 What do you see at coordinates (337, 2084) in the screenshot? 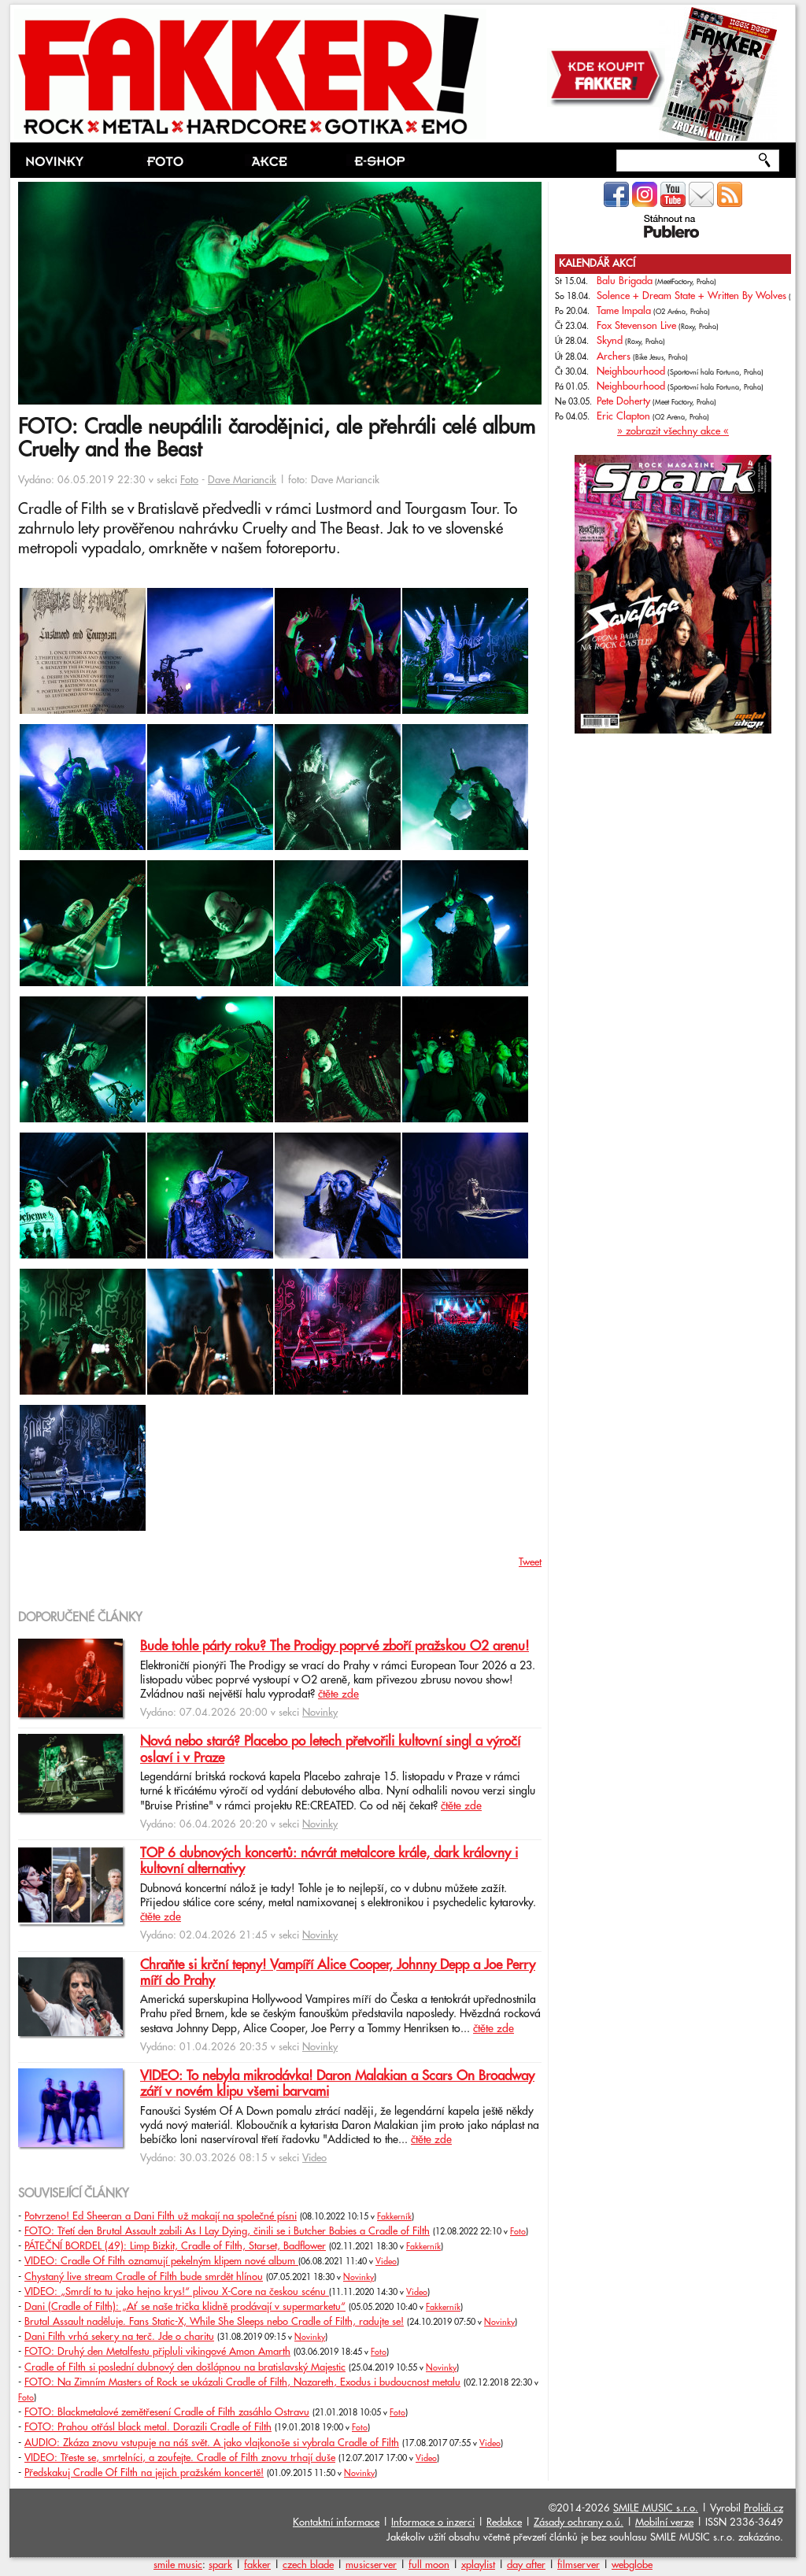
I see `VIDEO: To nebyla mikrodávka! Daron Malakian a Scars On Broadway září v novém klipu všemi barvami` at bounding box center [337, 2084].